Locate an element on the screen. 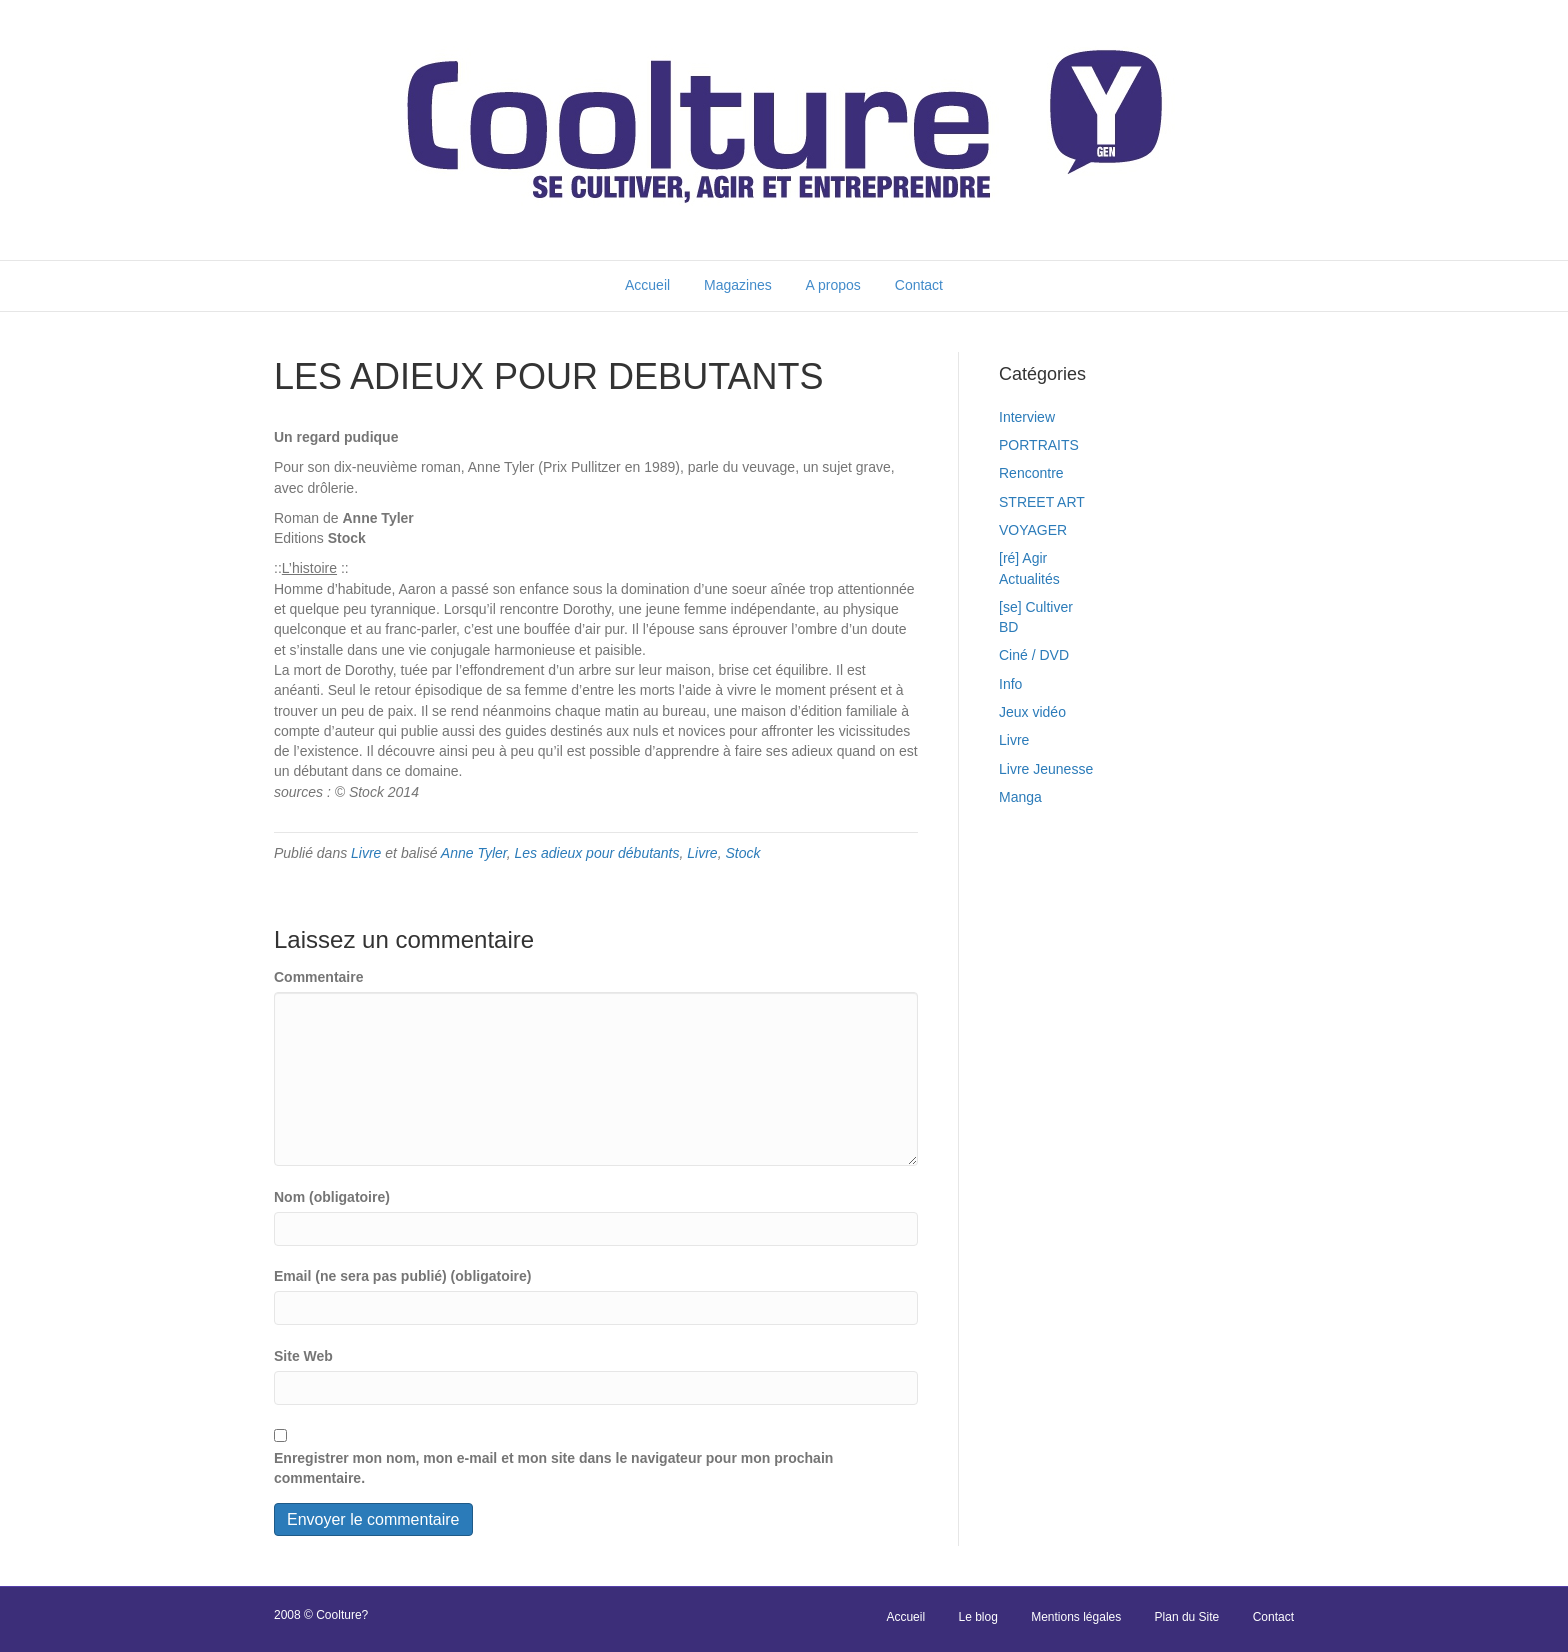 Image resolution: width=1568 pixels, height=1652 pixels. Plan du Site is located at coordinates (1187, 1617).